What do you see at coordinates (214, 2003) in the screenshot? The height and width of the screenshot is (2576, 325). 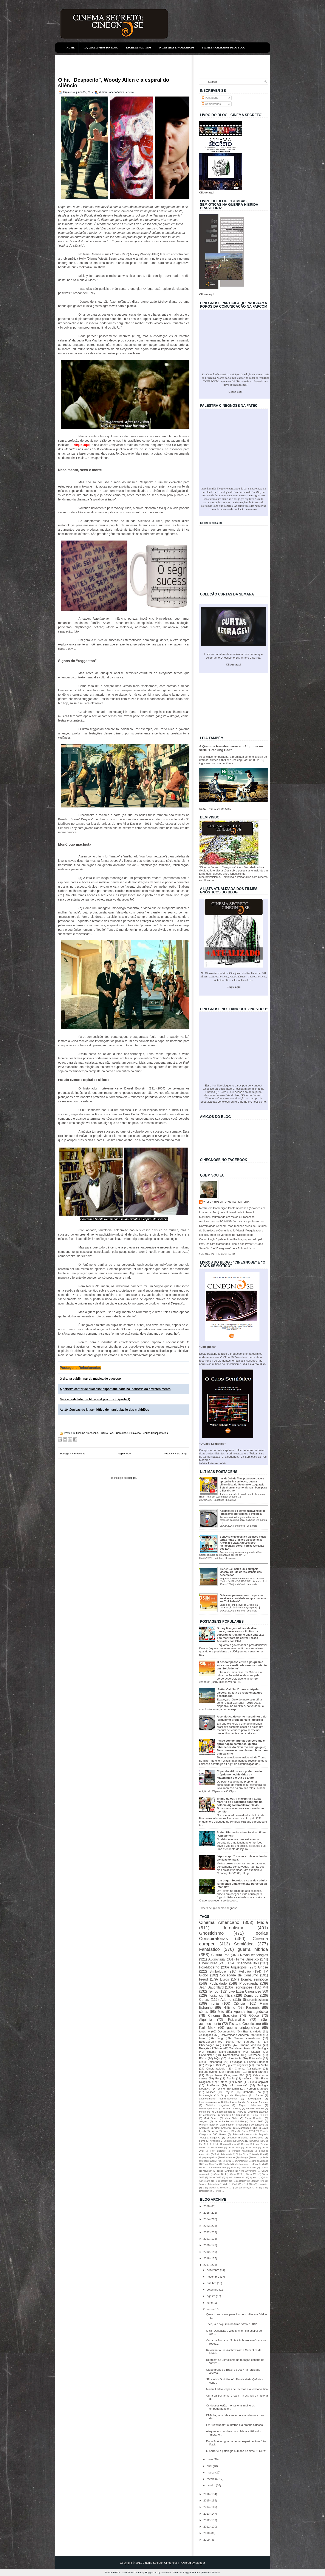 I see `Ironia` at bounding box center [214, 2003].